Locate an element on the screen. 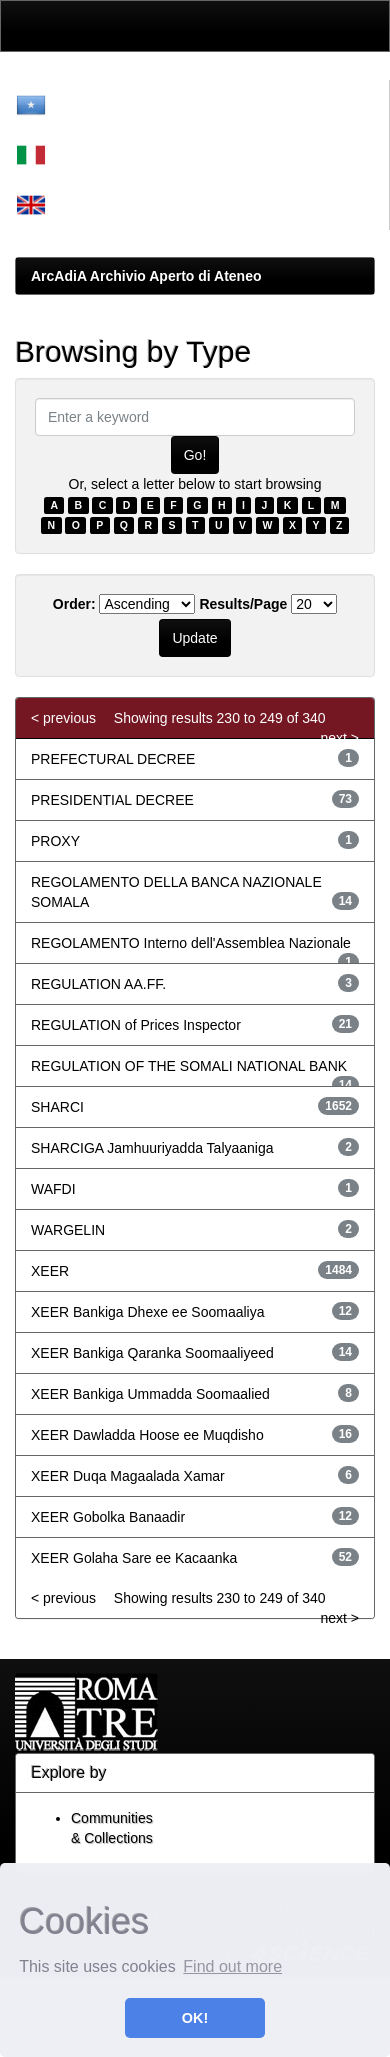 This screenshot has height=2057, width=390. PREFECTURAL DECREE is located at coordinates (113, 759).